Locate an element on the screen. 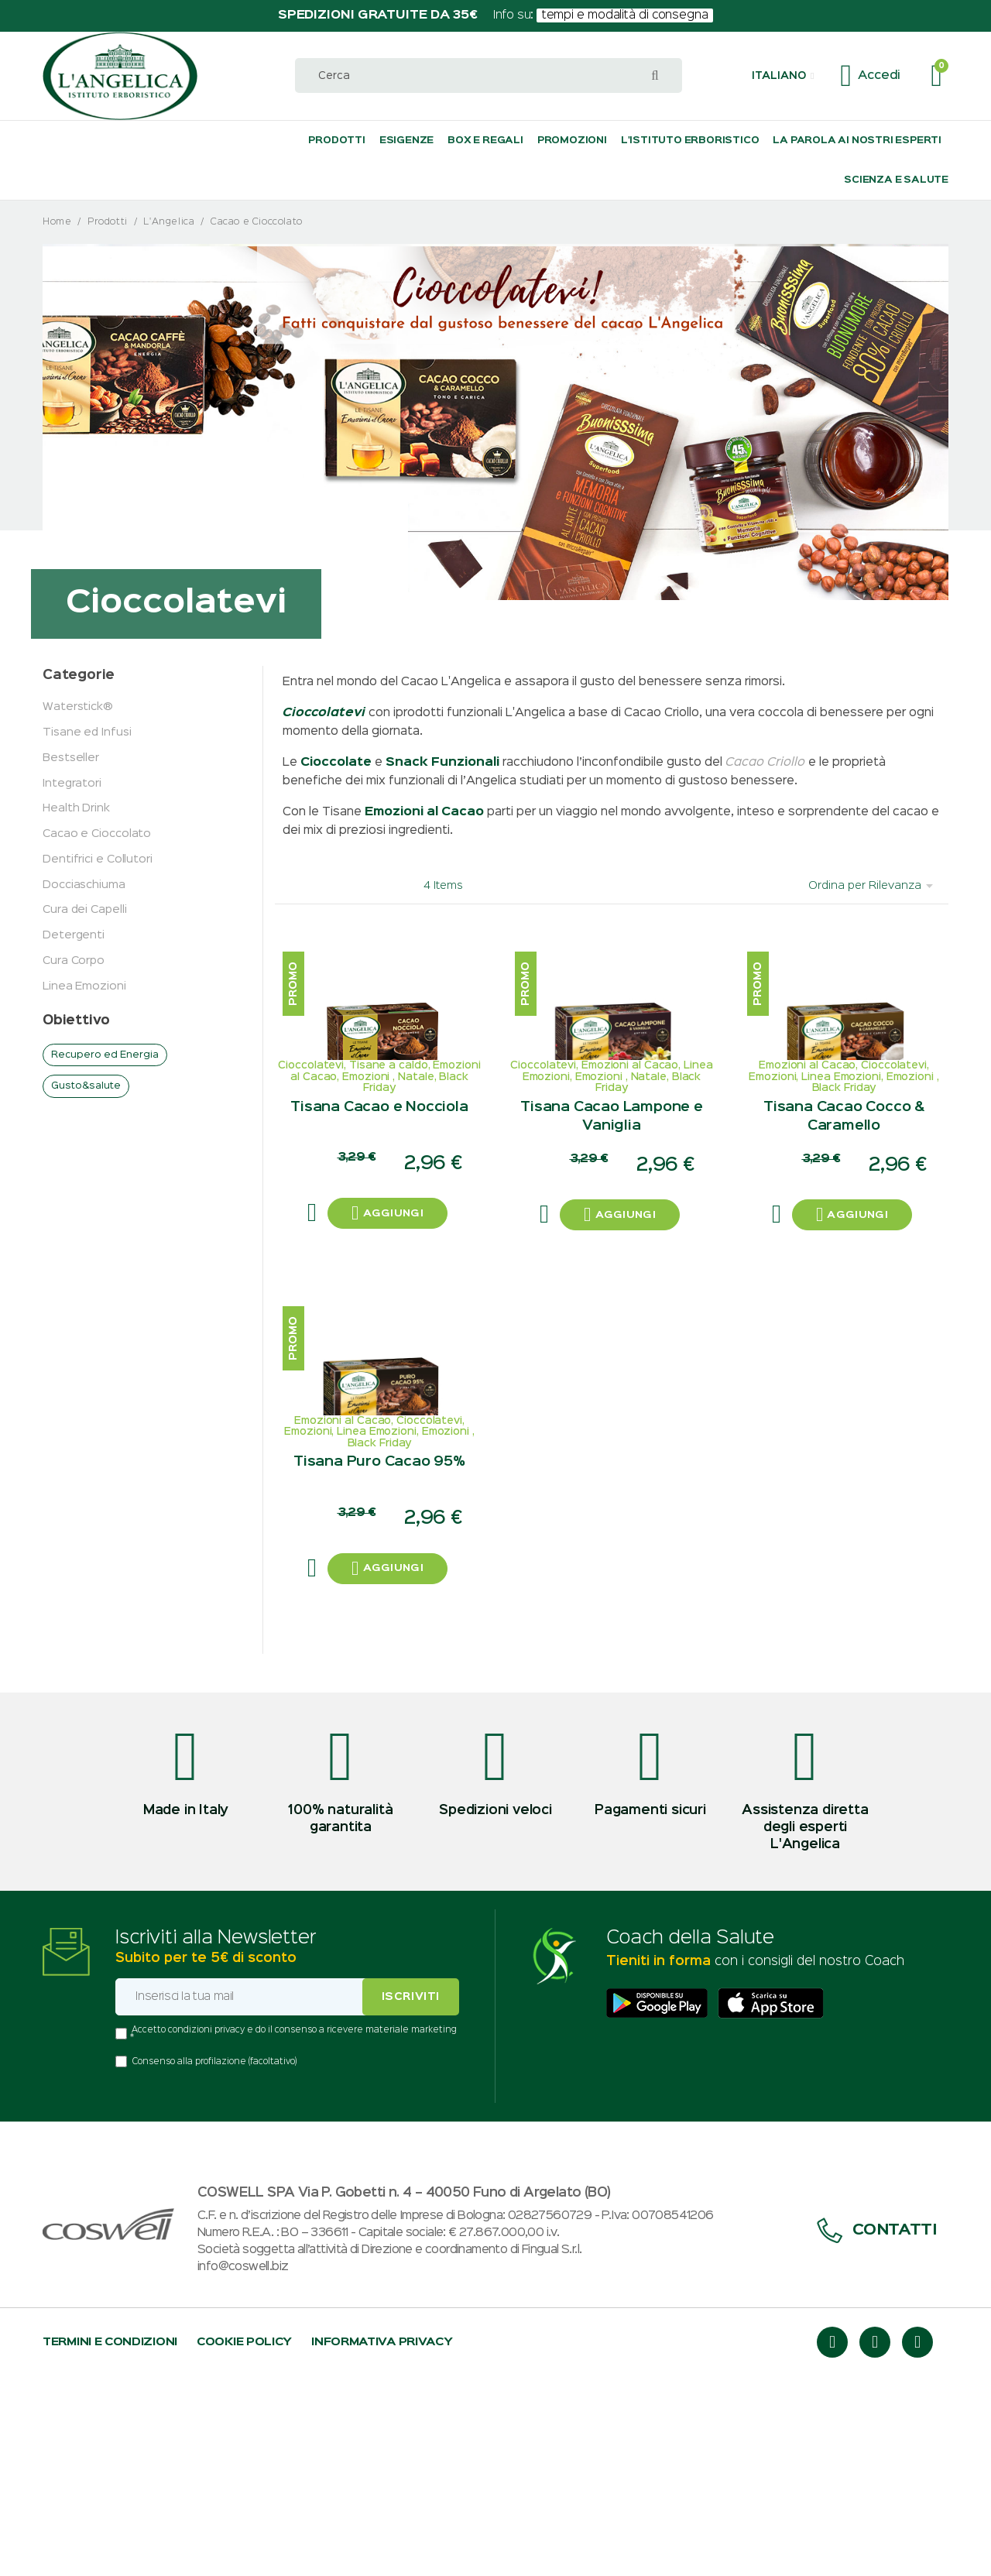 This screenshot has height=2576, width=991. Linea Emozioni is located at coordinates (84, 986).